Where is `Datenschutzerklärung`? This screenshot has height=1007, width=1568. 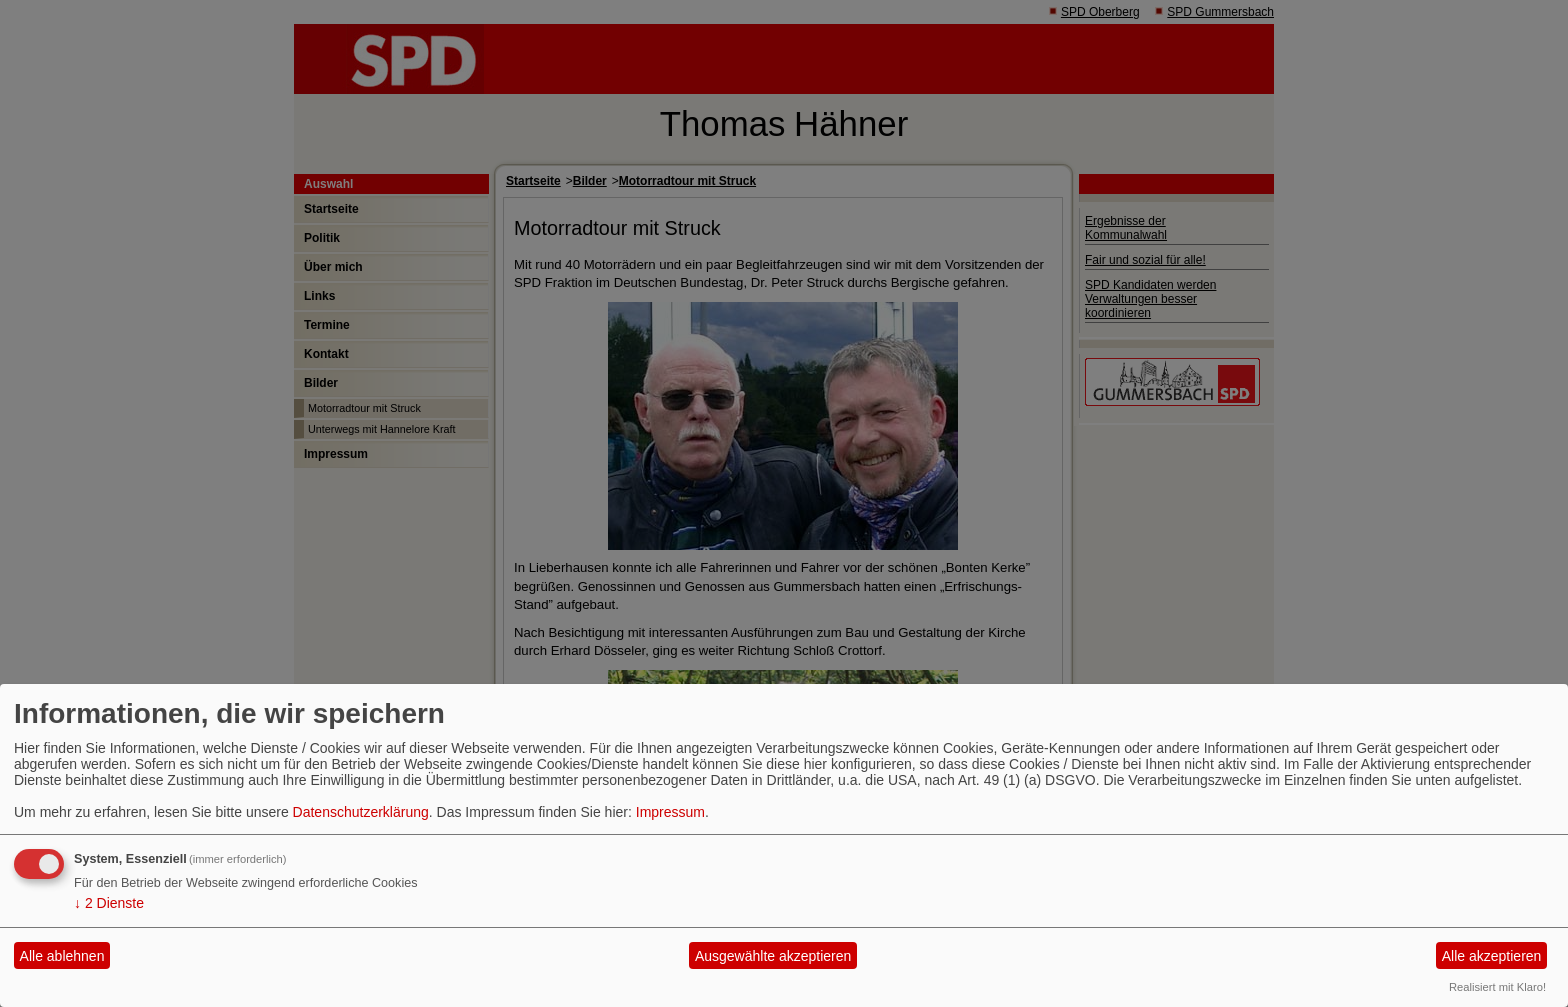
Datenschutzerklärung is located at coordinates (361, 812).